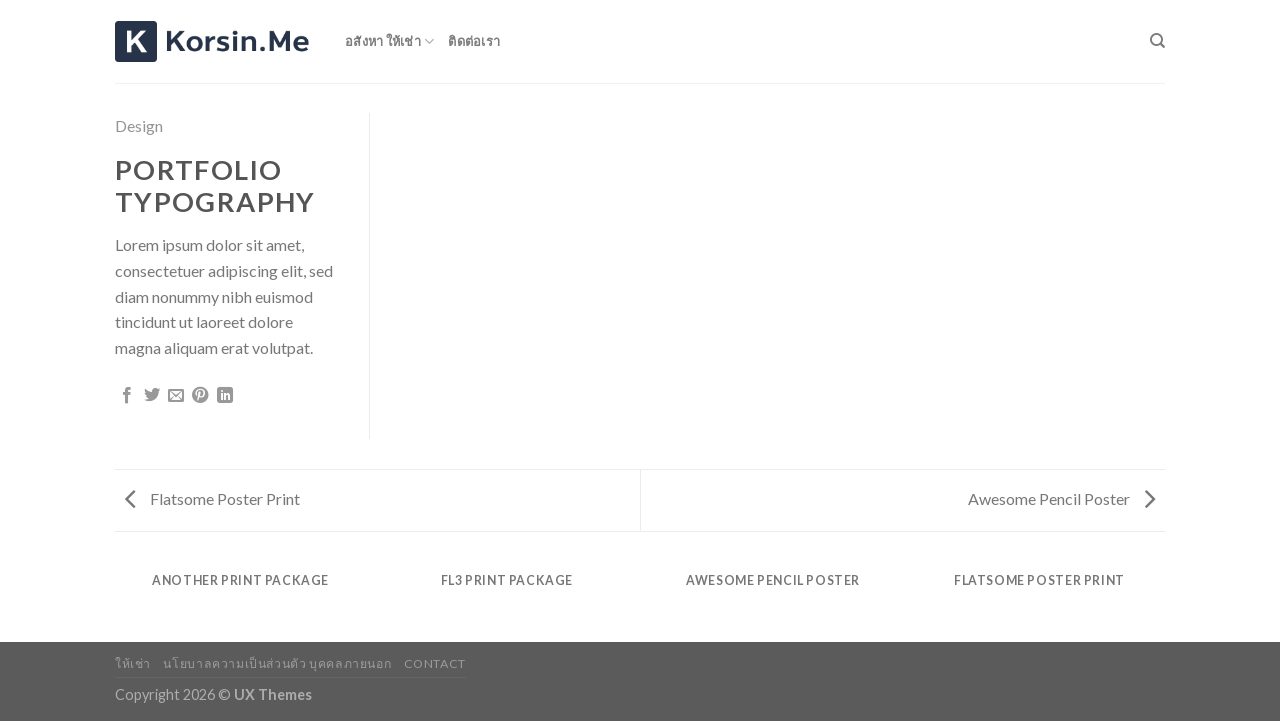 This screenshot has width=1280, height=721. What do you see at coordinates (1061, 498) in the screenshot?
I see `Awesome Pencil Poster` at bounding box center [1061, 498].